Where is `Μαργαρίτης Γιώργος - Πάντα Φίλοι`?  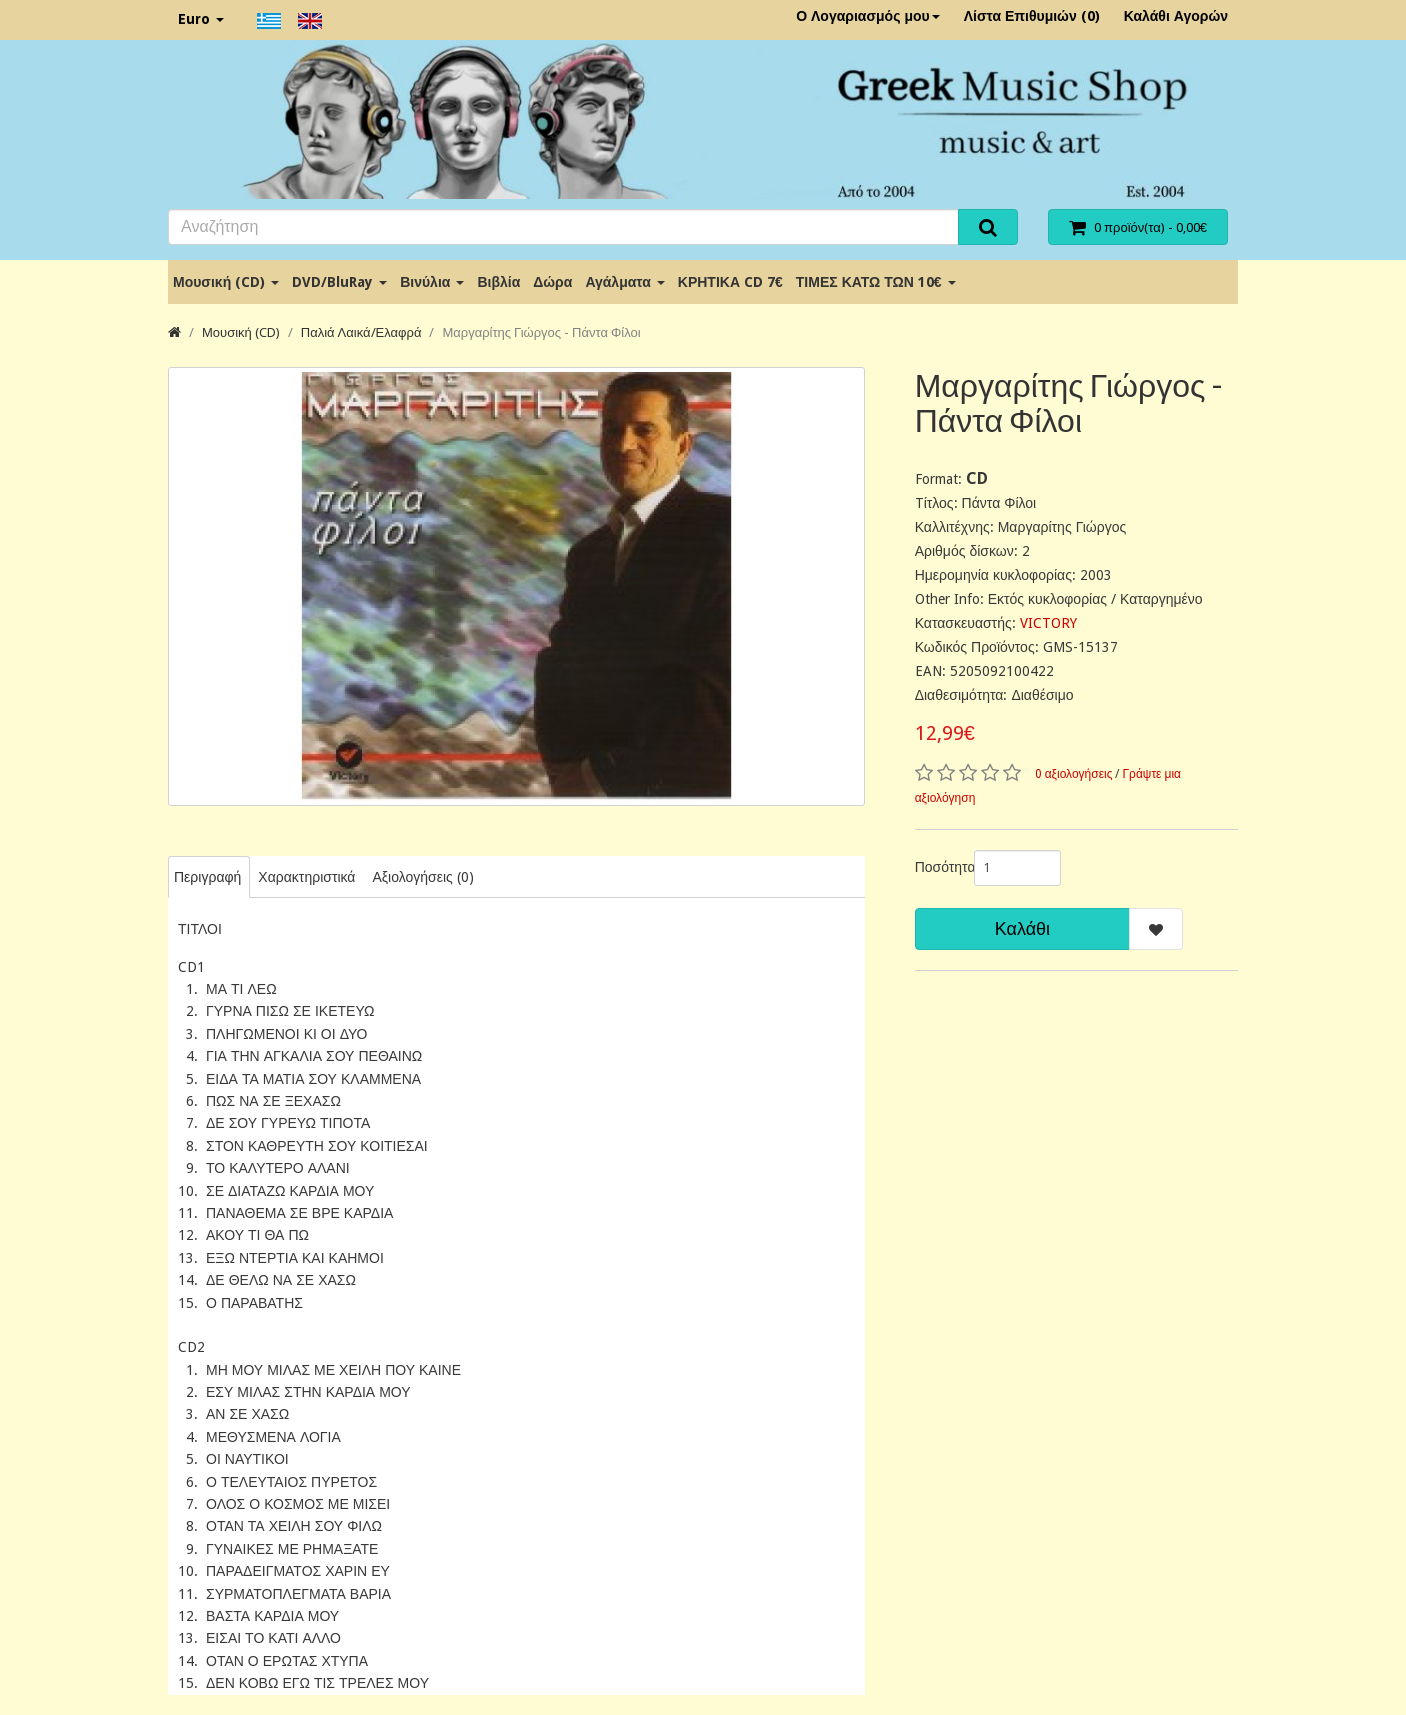 Μαργαρίτης Γιώργος - Πάντα Φίλοι is located at coordinates (541, 332).